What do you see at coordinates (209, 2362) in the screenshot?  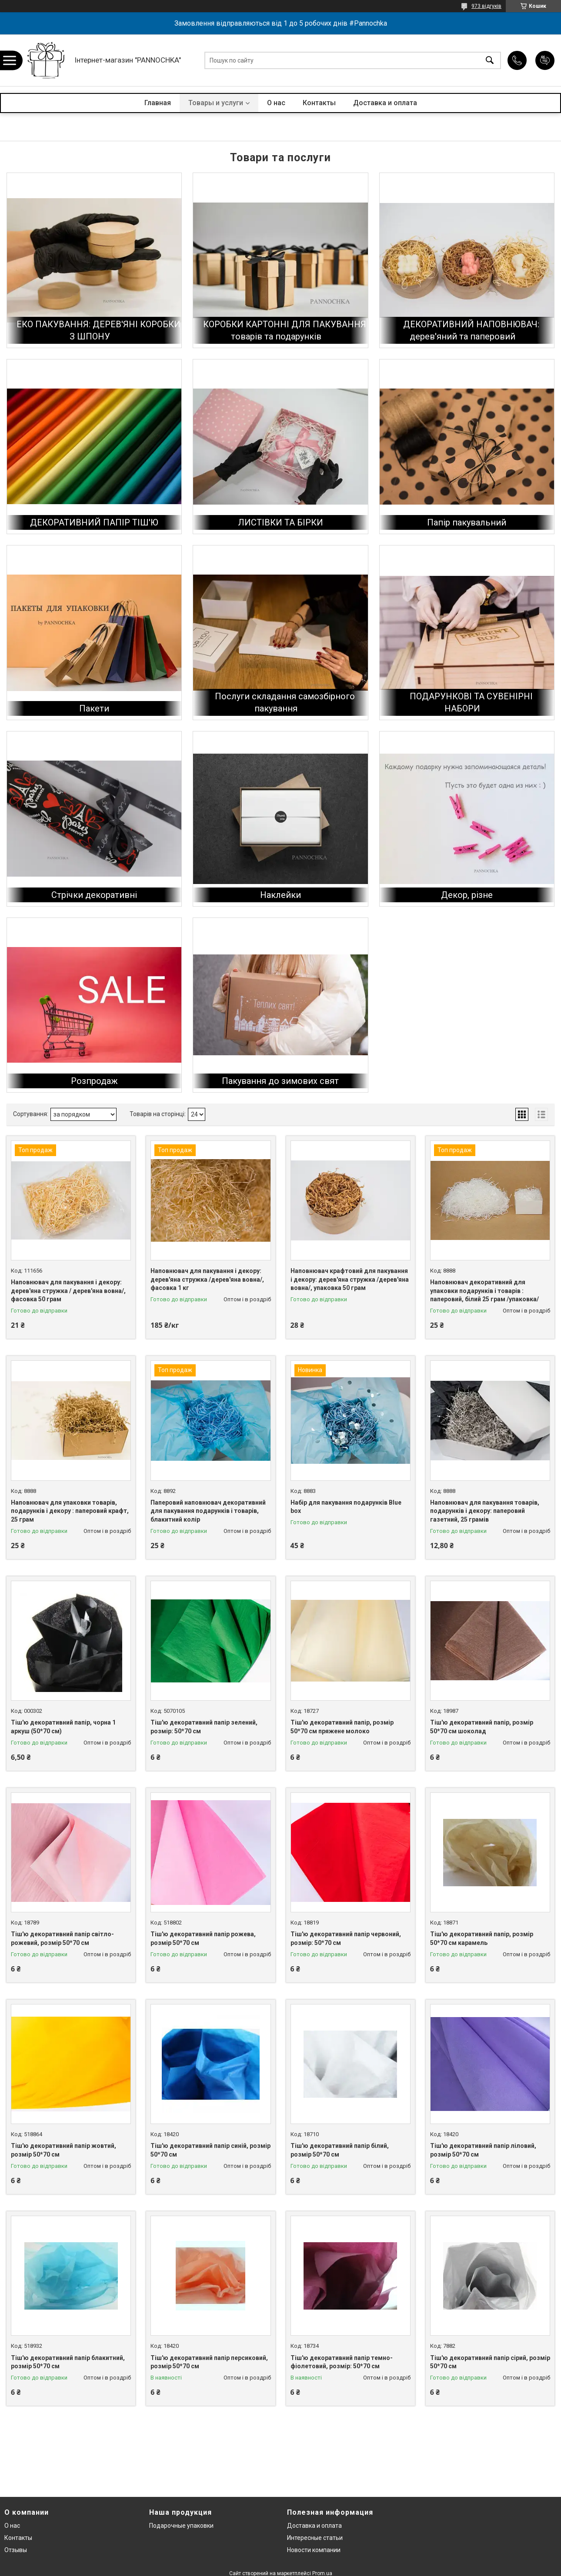 I see `Тіш'ю декоративний папір персиковий, розмір 50*70 см` at bounding box center [209, 2362].